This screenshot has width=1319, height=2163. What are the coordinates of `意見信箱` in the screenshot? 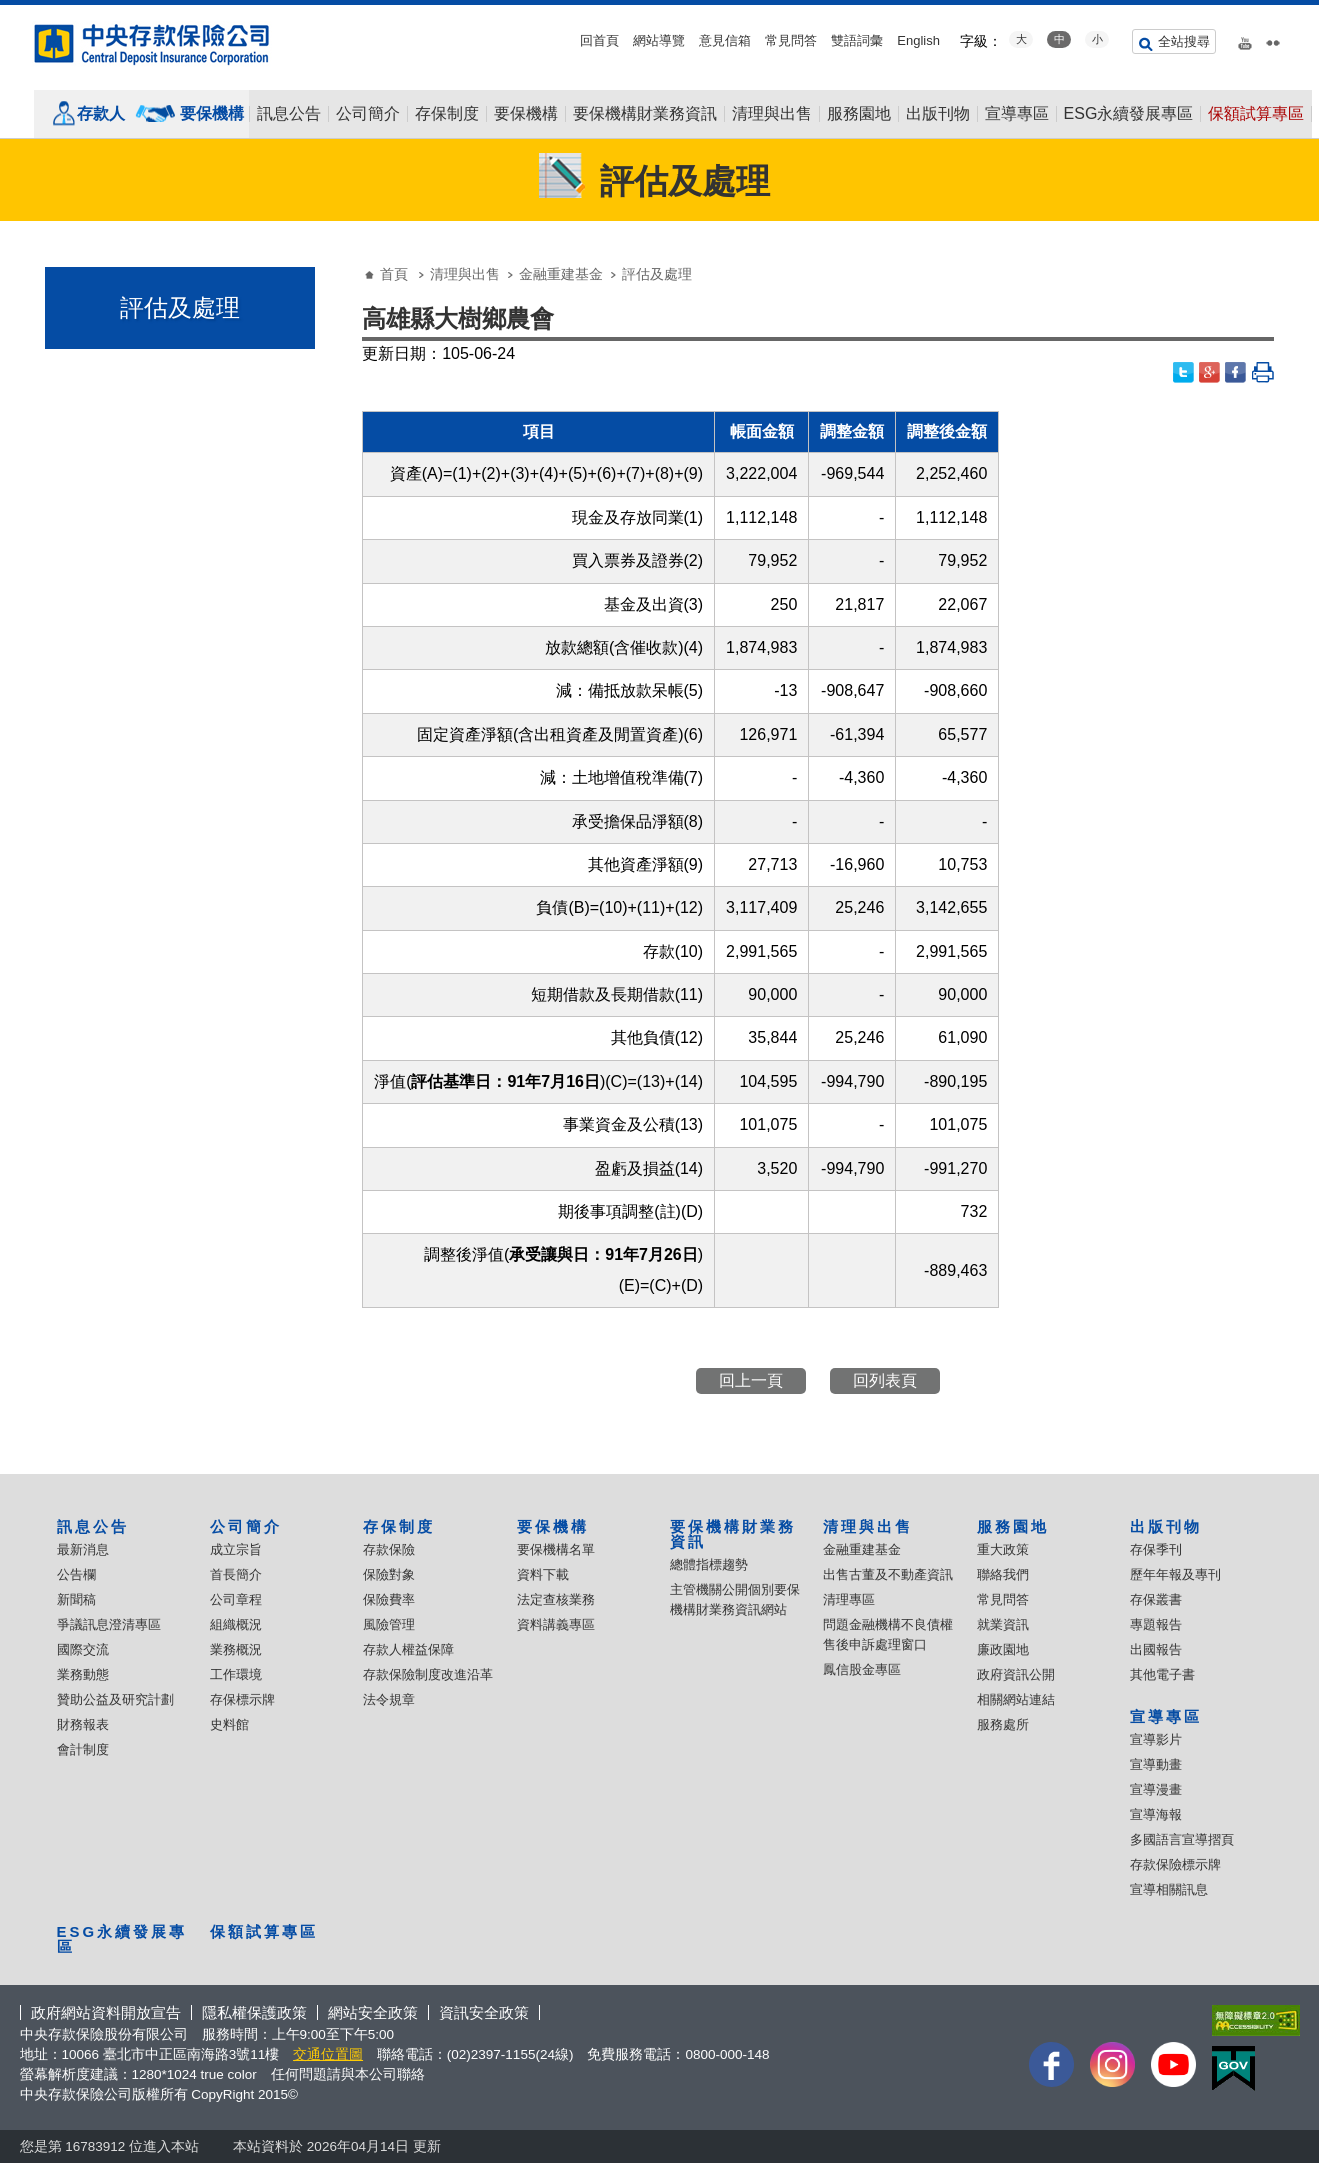 It's located at (725, 40).